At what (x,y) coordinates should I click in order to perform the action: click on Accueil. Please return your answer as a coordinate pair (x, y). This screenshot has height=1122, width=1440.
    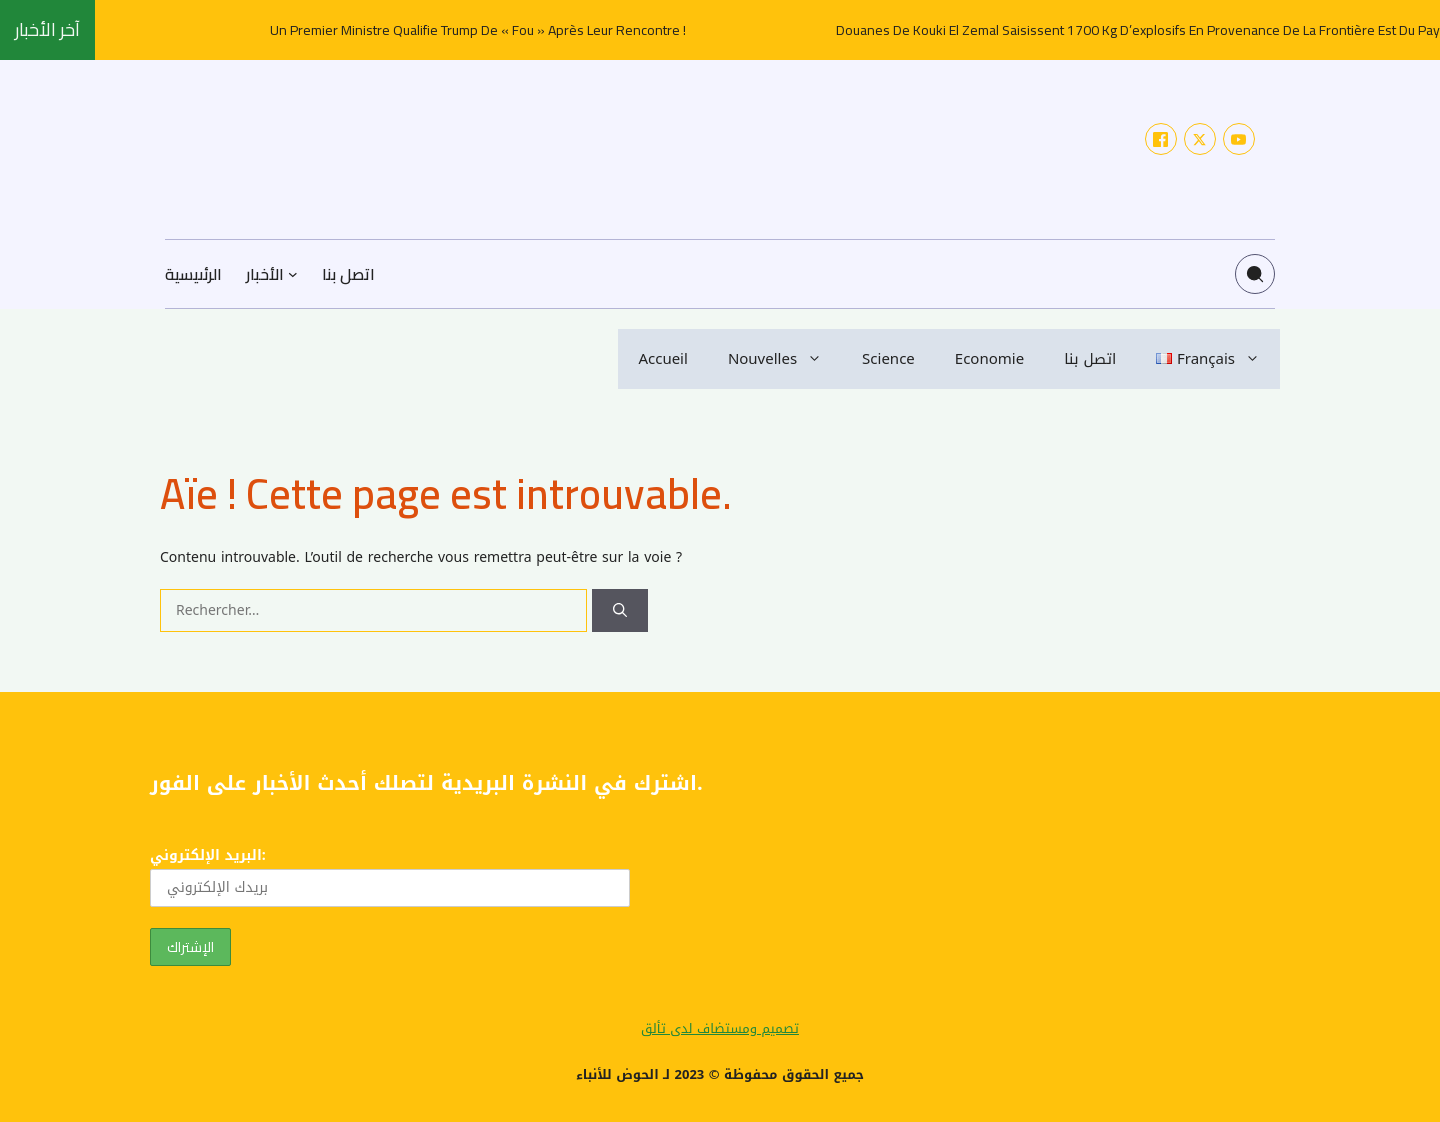
    Looking at the image, I should click on (662, 359).